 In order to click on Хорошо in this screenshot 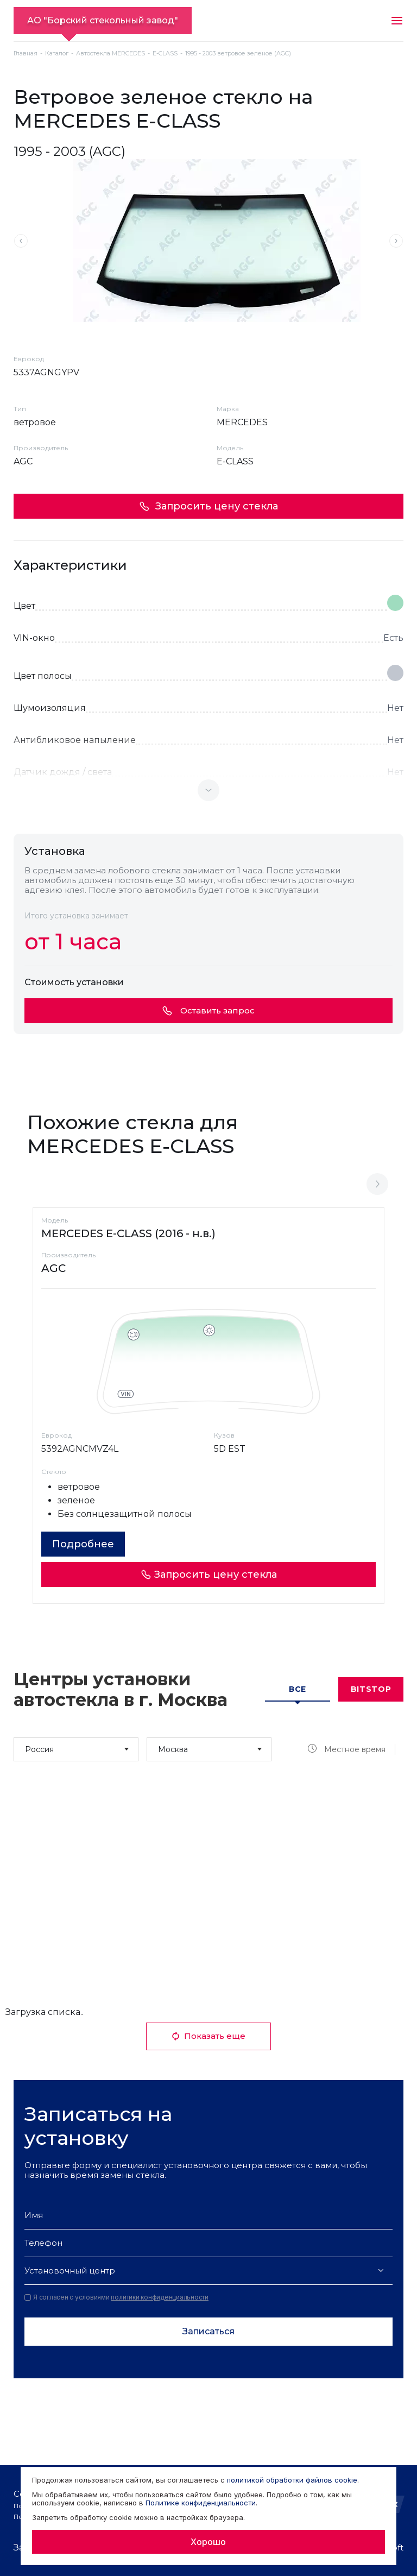, I will do `click(208, 2541)`.